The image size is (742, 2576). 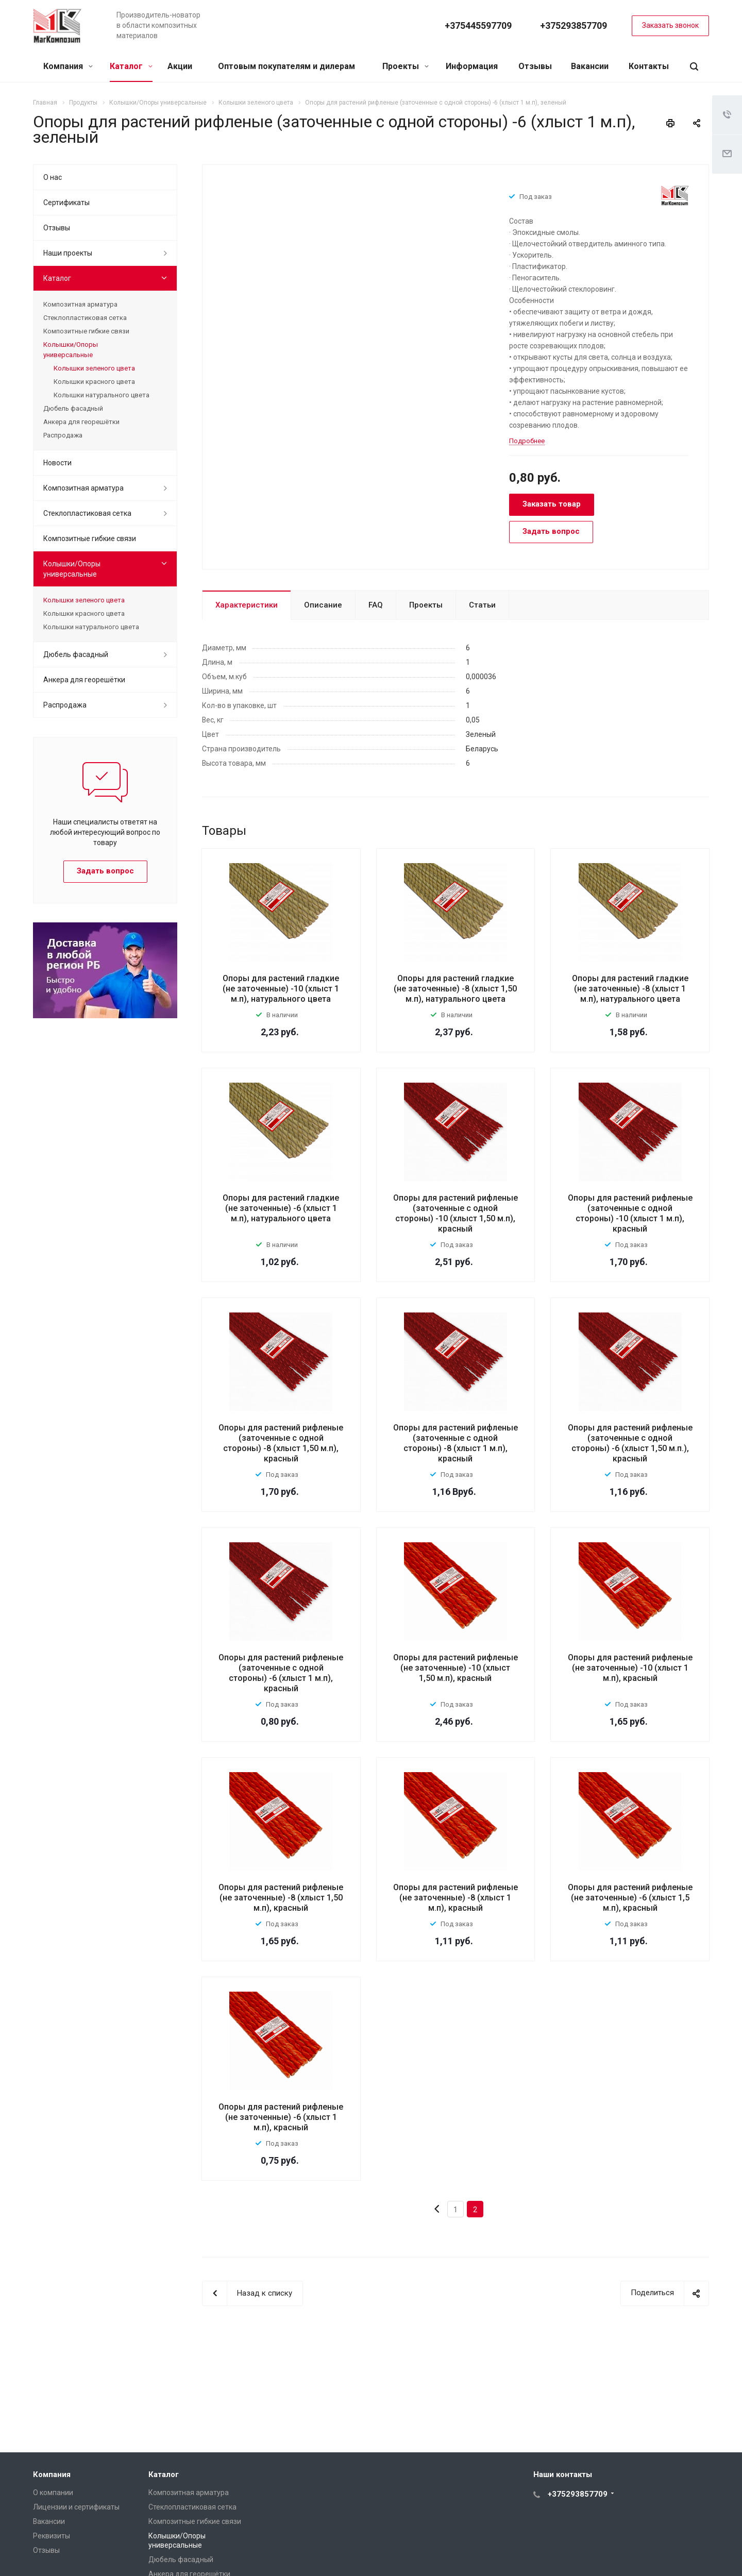 I want to click on Опоры для растений гладкие (не заточенные) -8 (хлыст 1,50 м.п), натурального цвета, so click(x=455, y=988).